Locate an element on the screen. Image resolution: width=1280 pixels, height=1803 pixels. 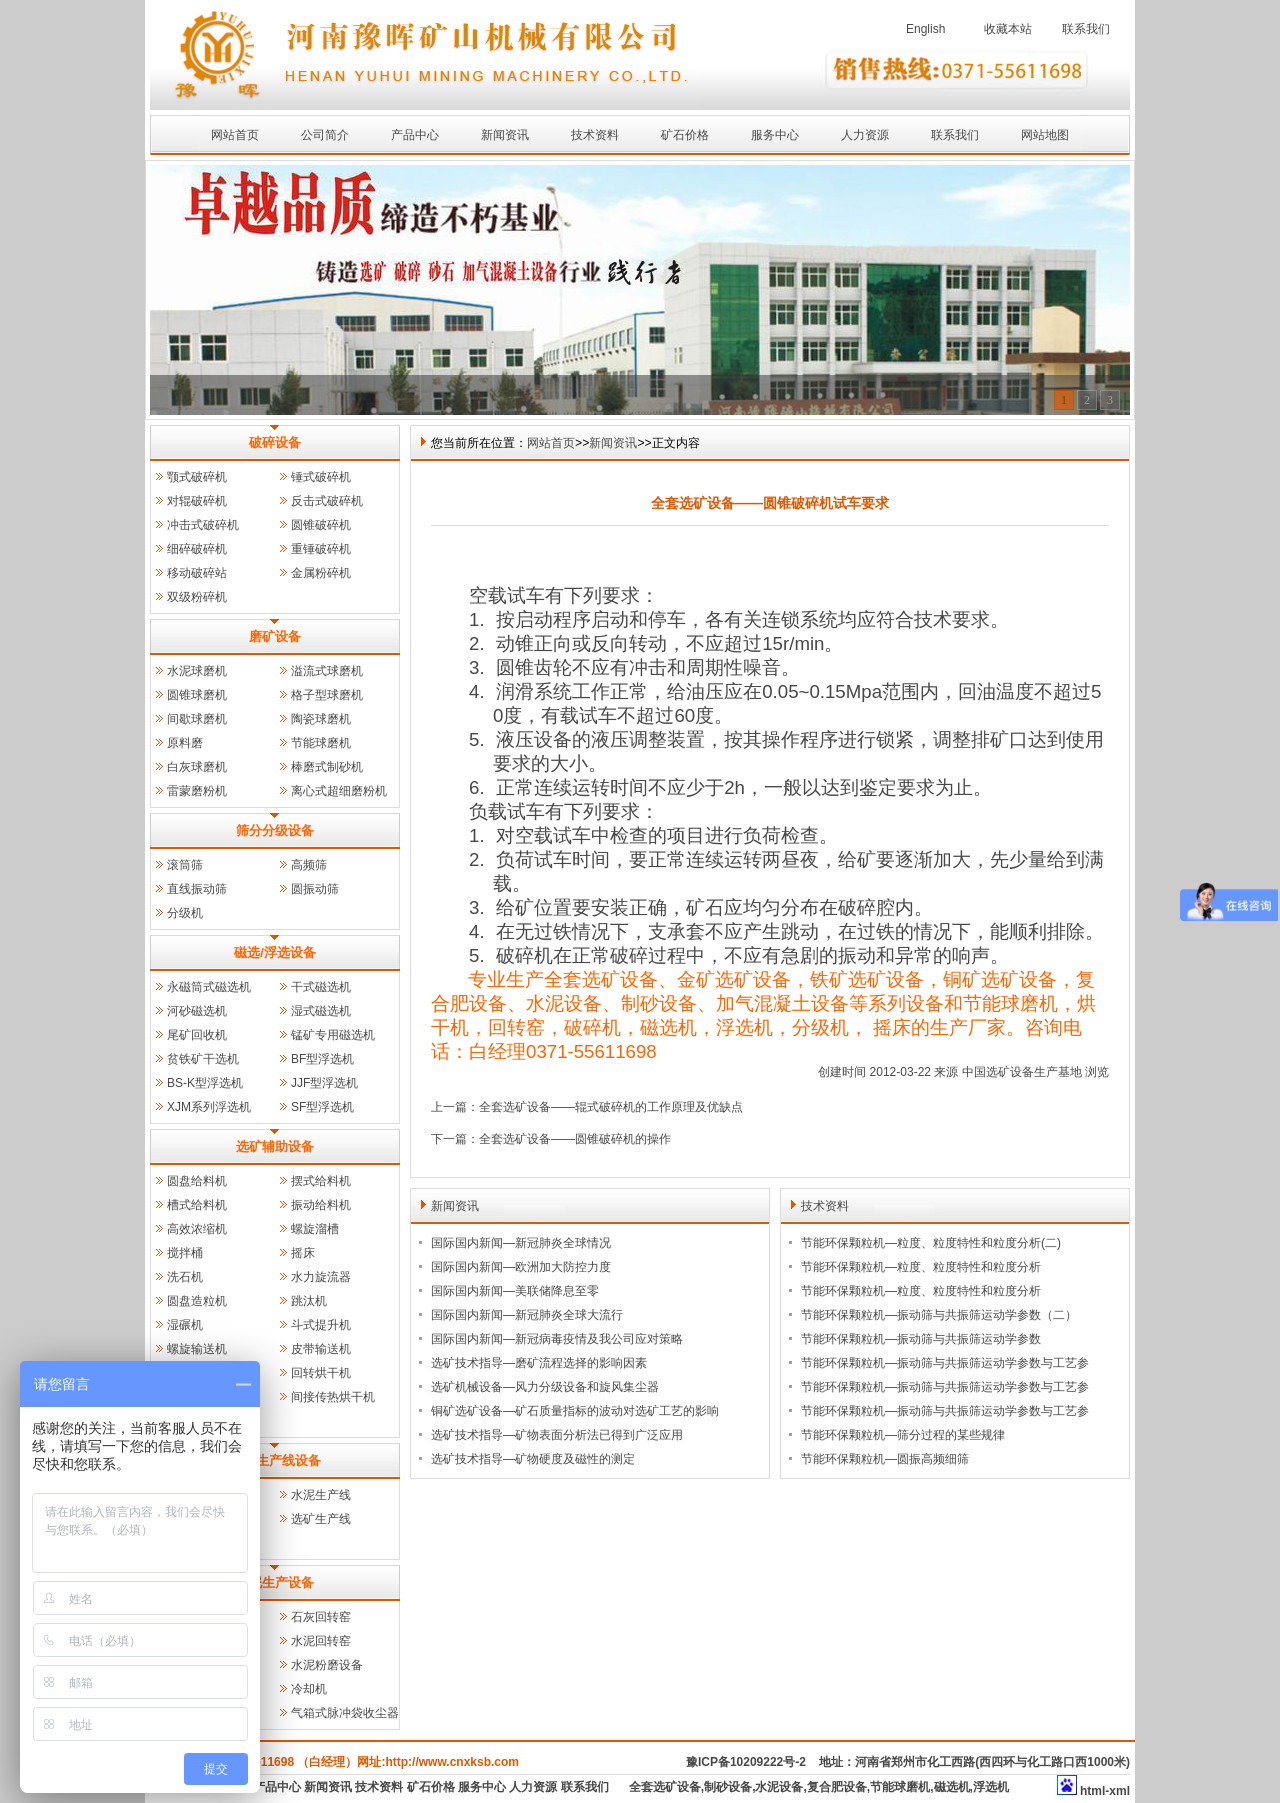
全套选矿设备 is located at coordinates (665, 1787).